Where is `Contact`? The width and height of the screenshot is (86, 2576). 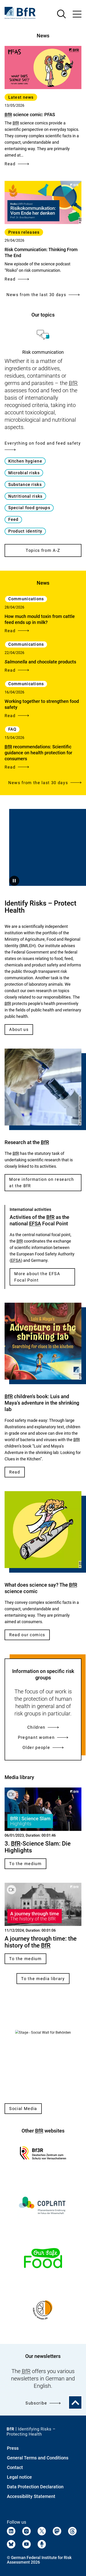
Contact is located at coordinates (15, 2467).